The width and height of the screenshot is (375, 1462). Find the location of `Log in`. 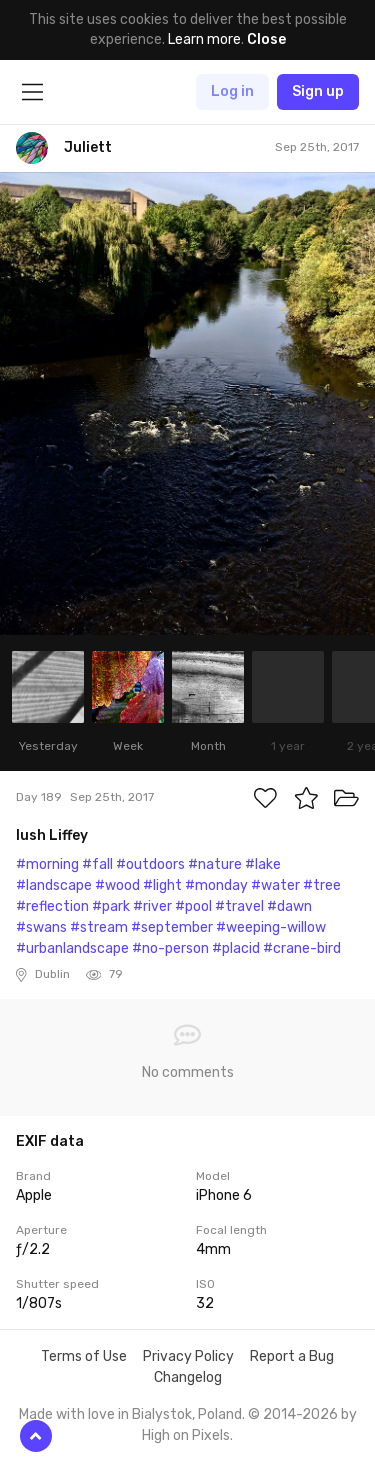

Log in is located at coordinates (232, 91).